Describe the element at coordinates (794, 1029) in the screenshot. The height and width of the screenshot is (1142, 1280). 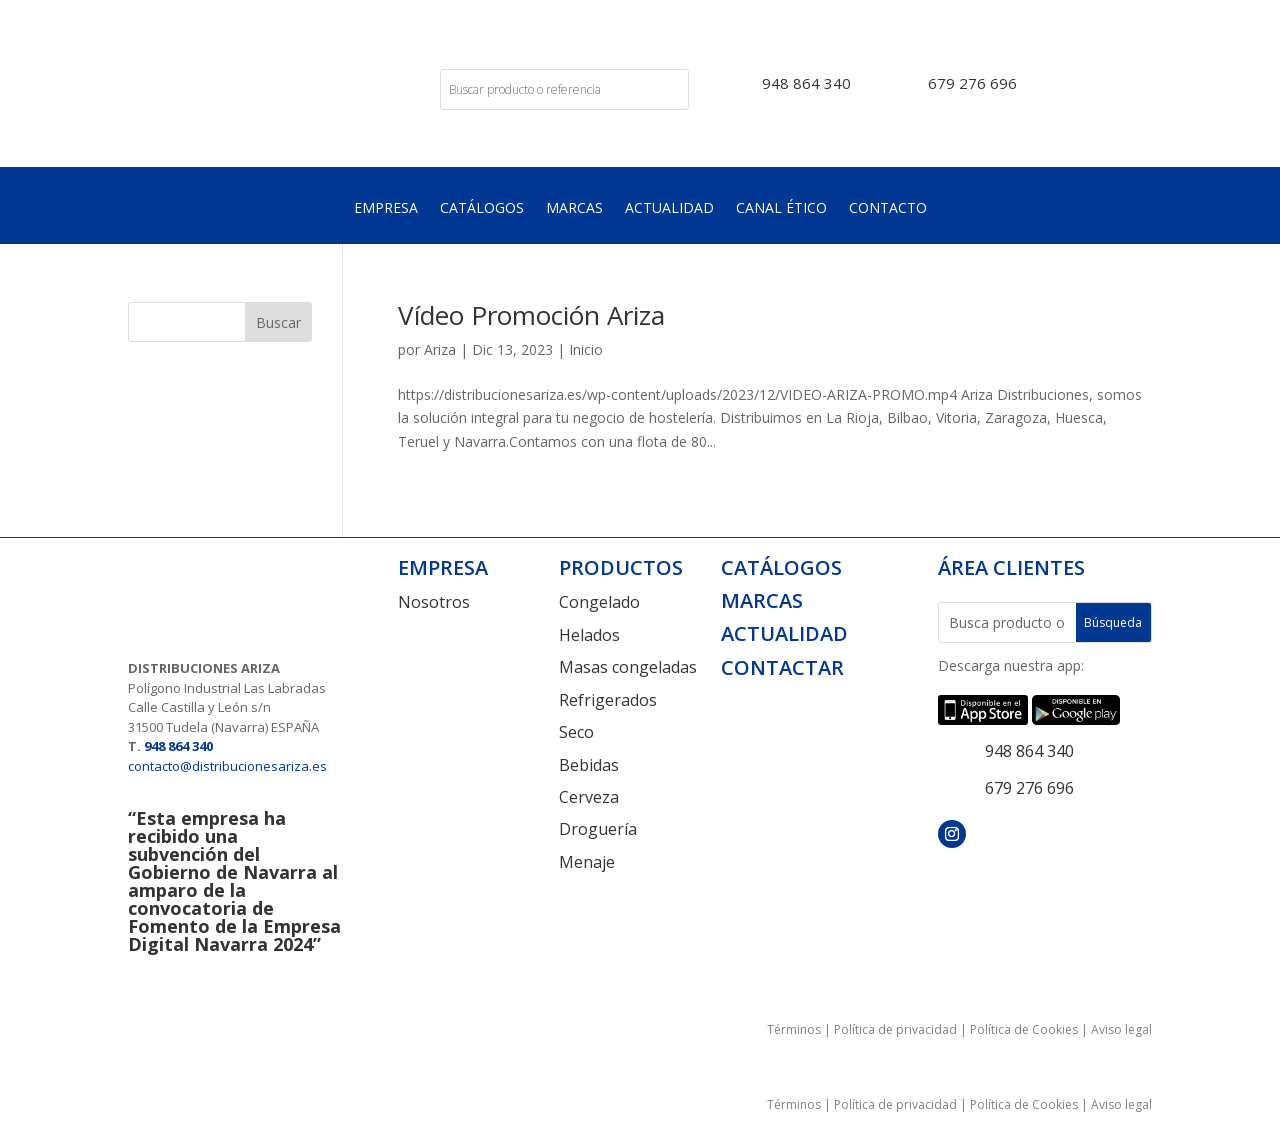
I see `Términos` at that location.